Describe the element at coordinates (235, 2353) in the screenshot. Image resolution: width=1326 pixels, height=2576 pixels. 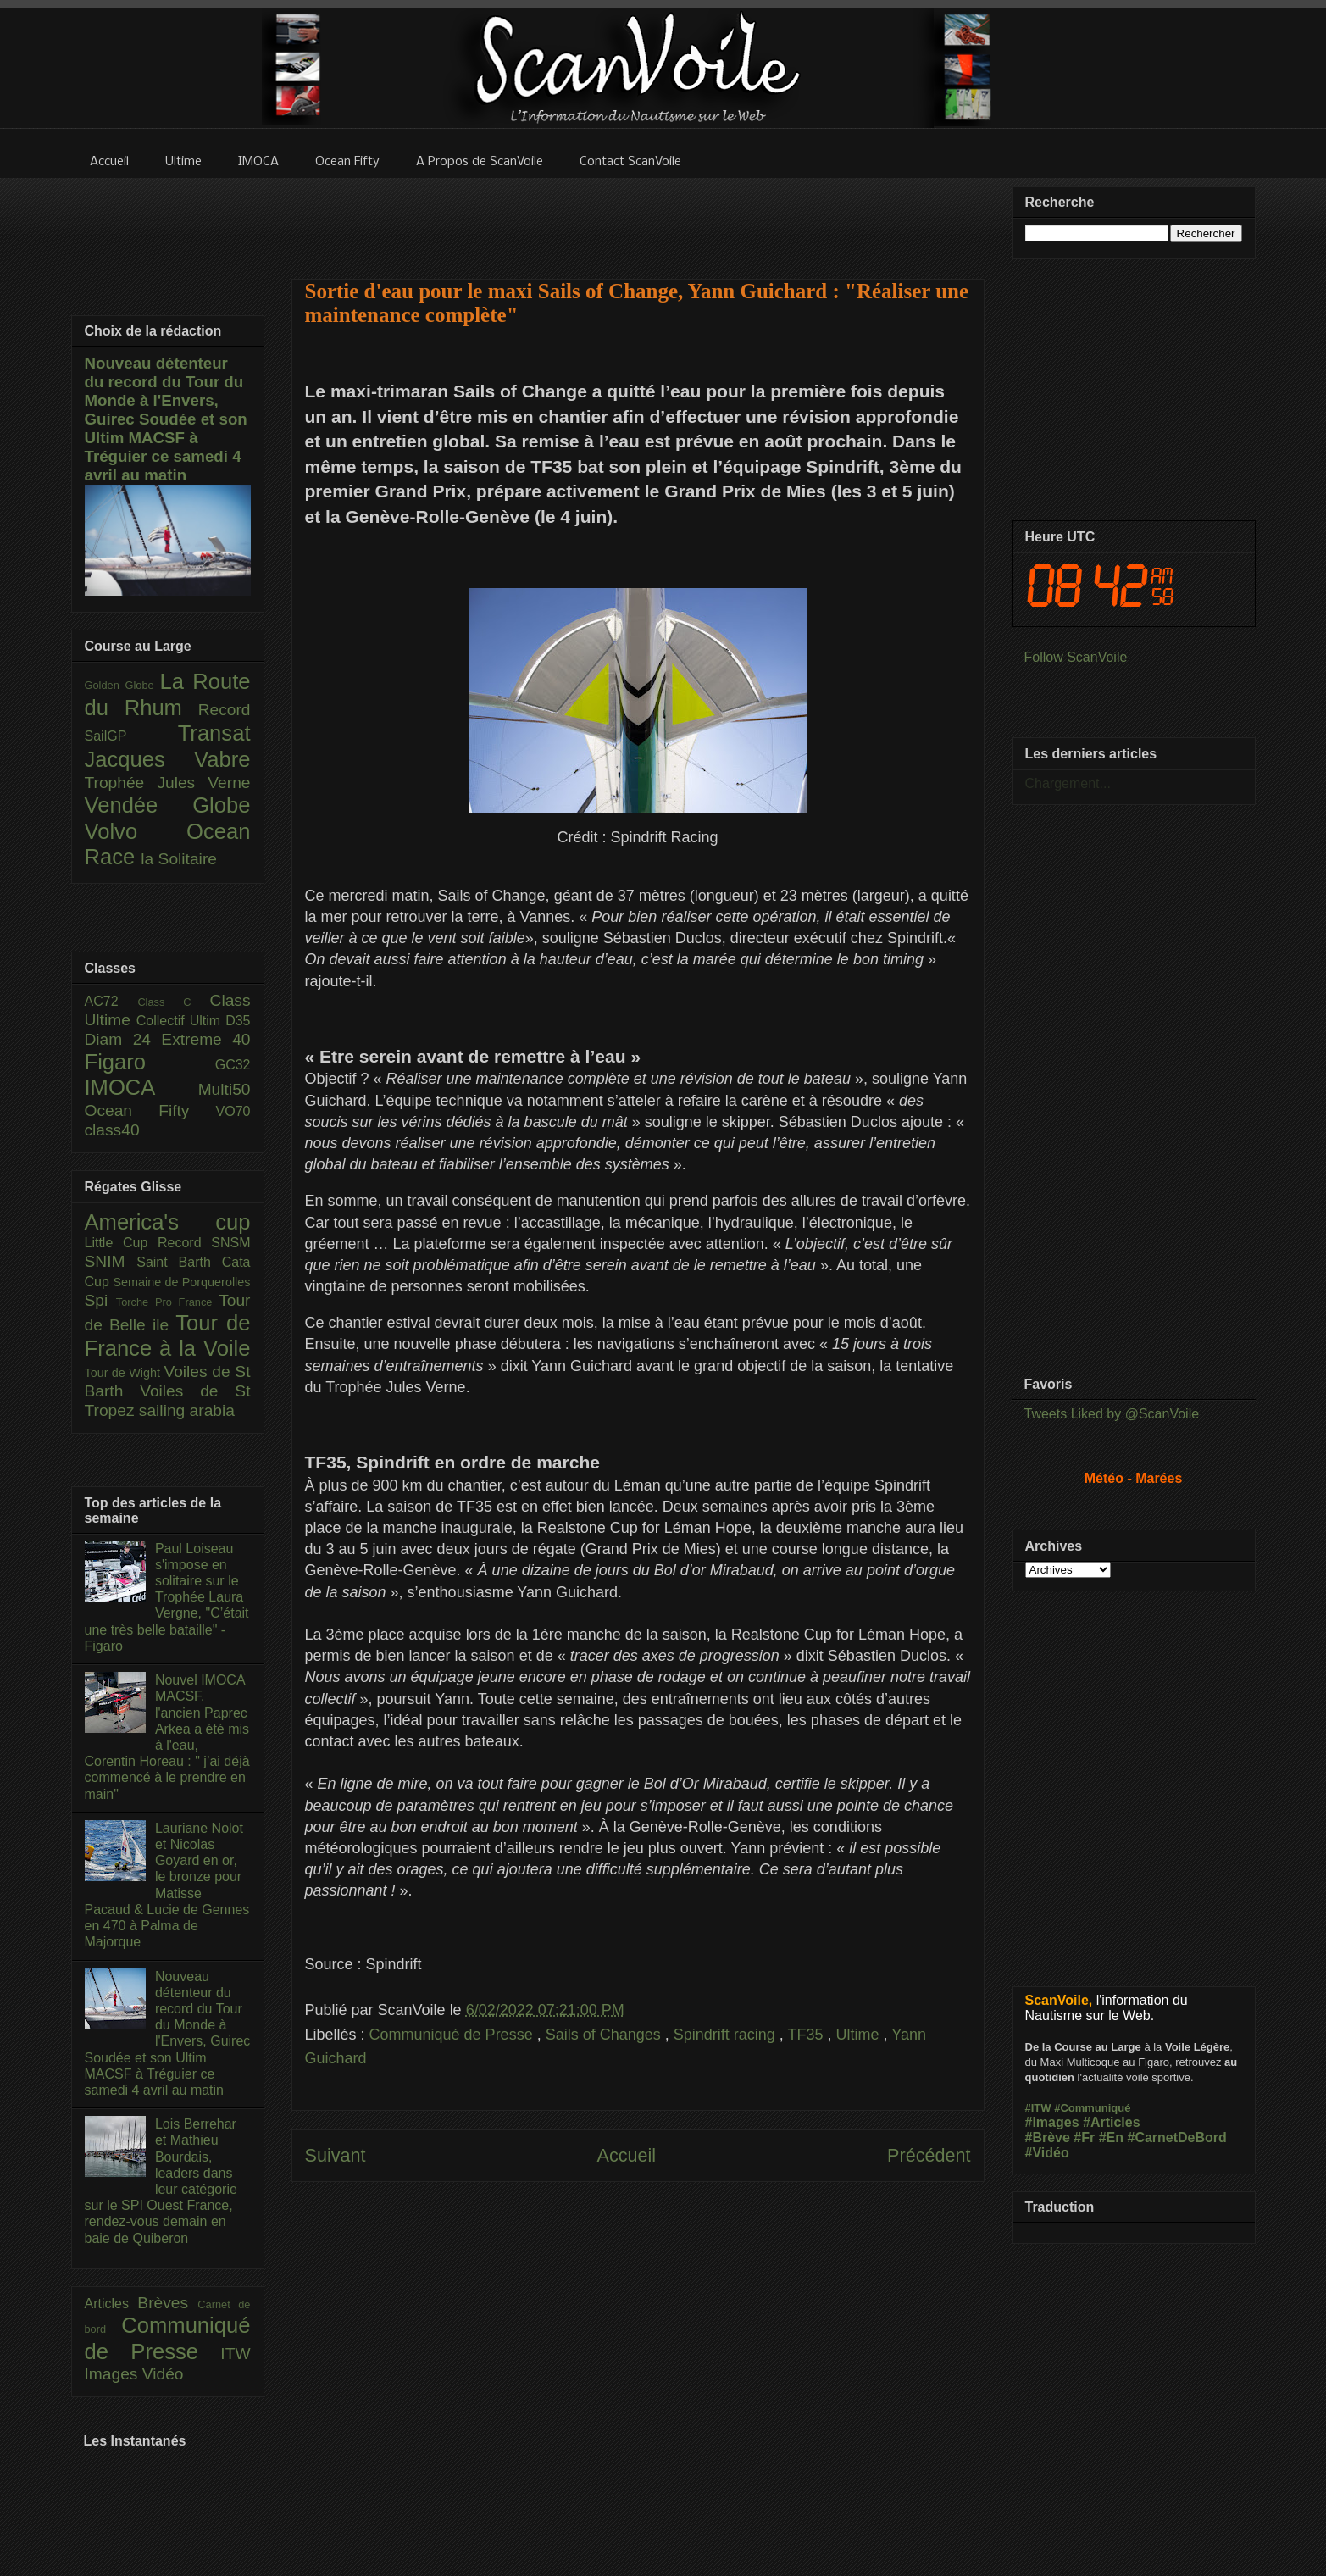
I see `ITW` at that location.